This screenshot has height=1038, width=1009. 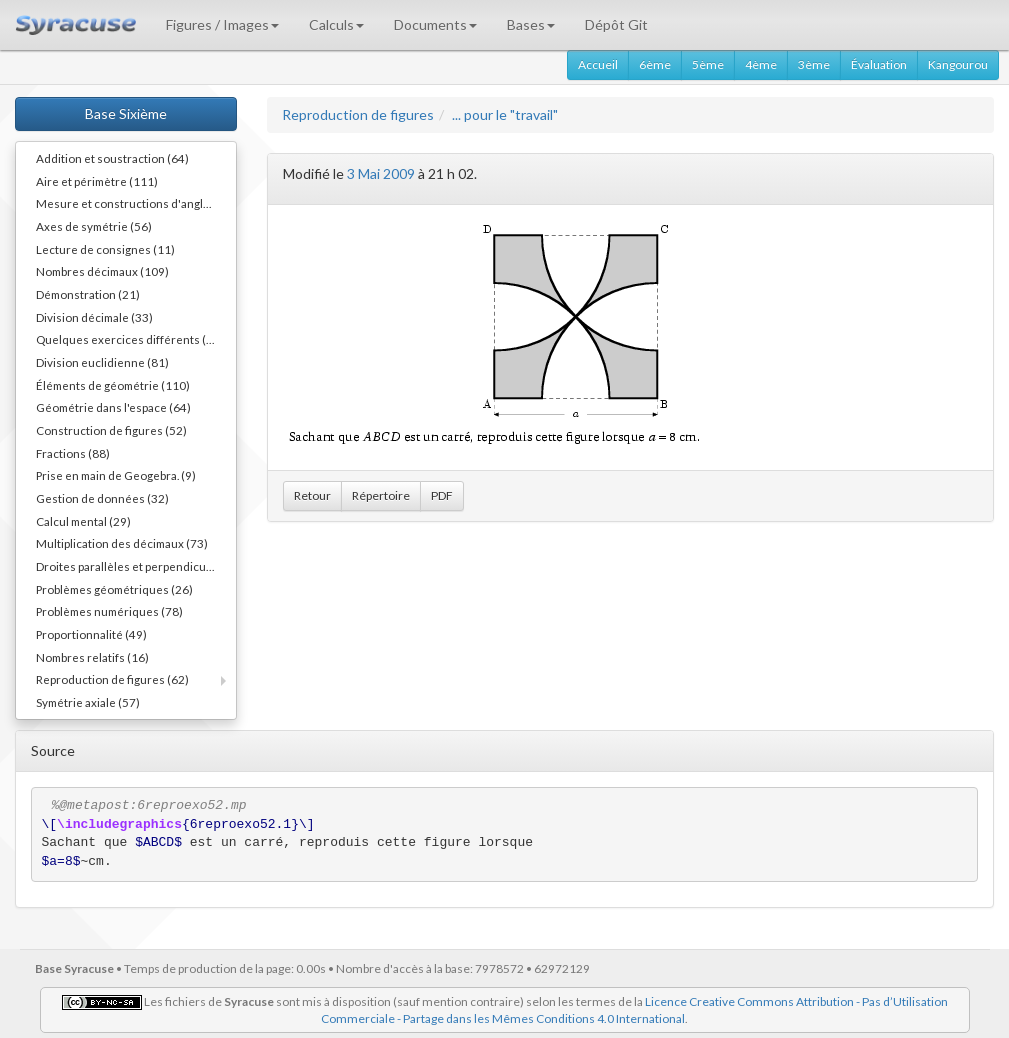 What do you see at coordinates (761, 64) in the screenshot?
I see `4ème` at bounding box center [761, 64].